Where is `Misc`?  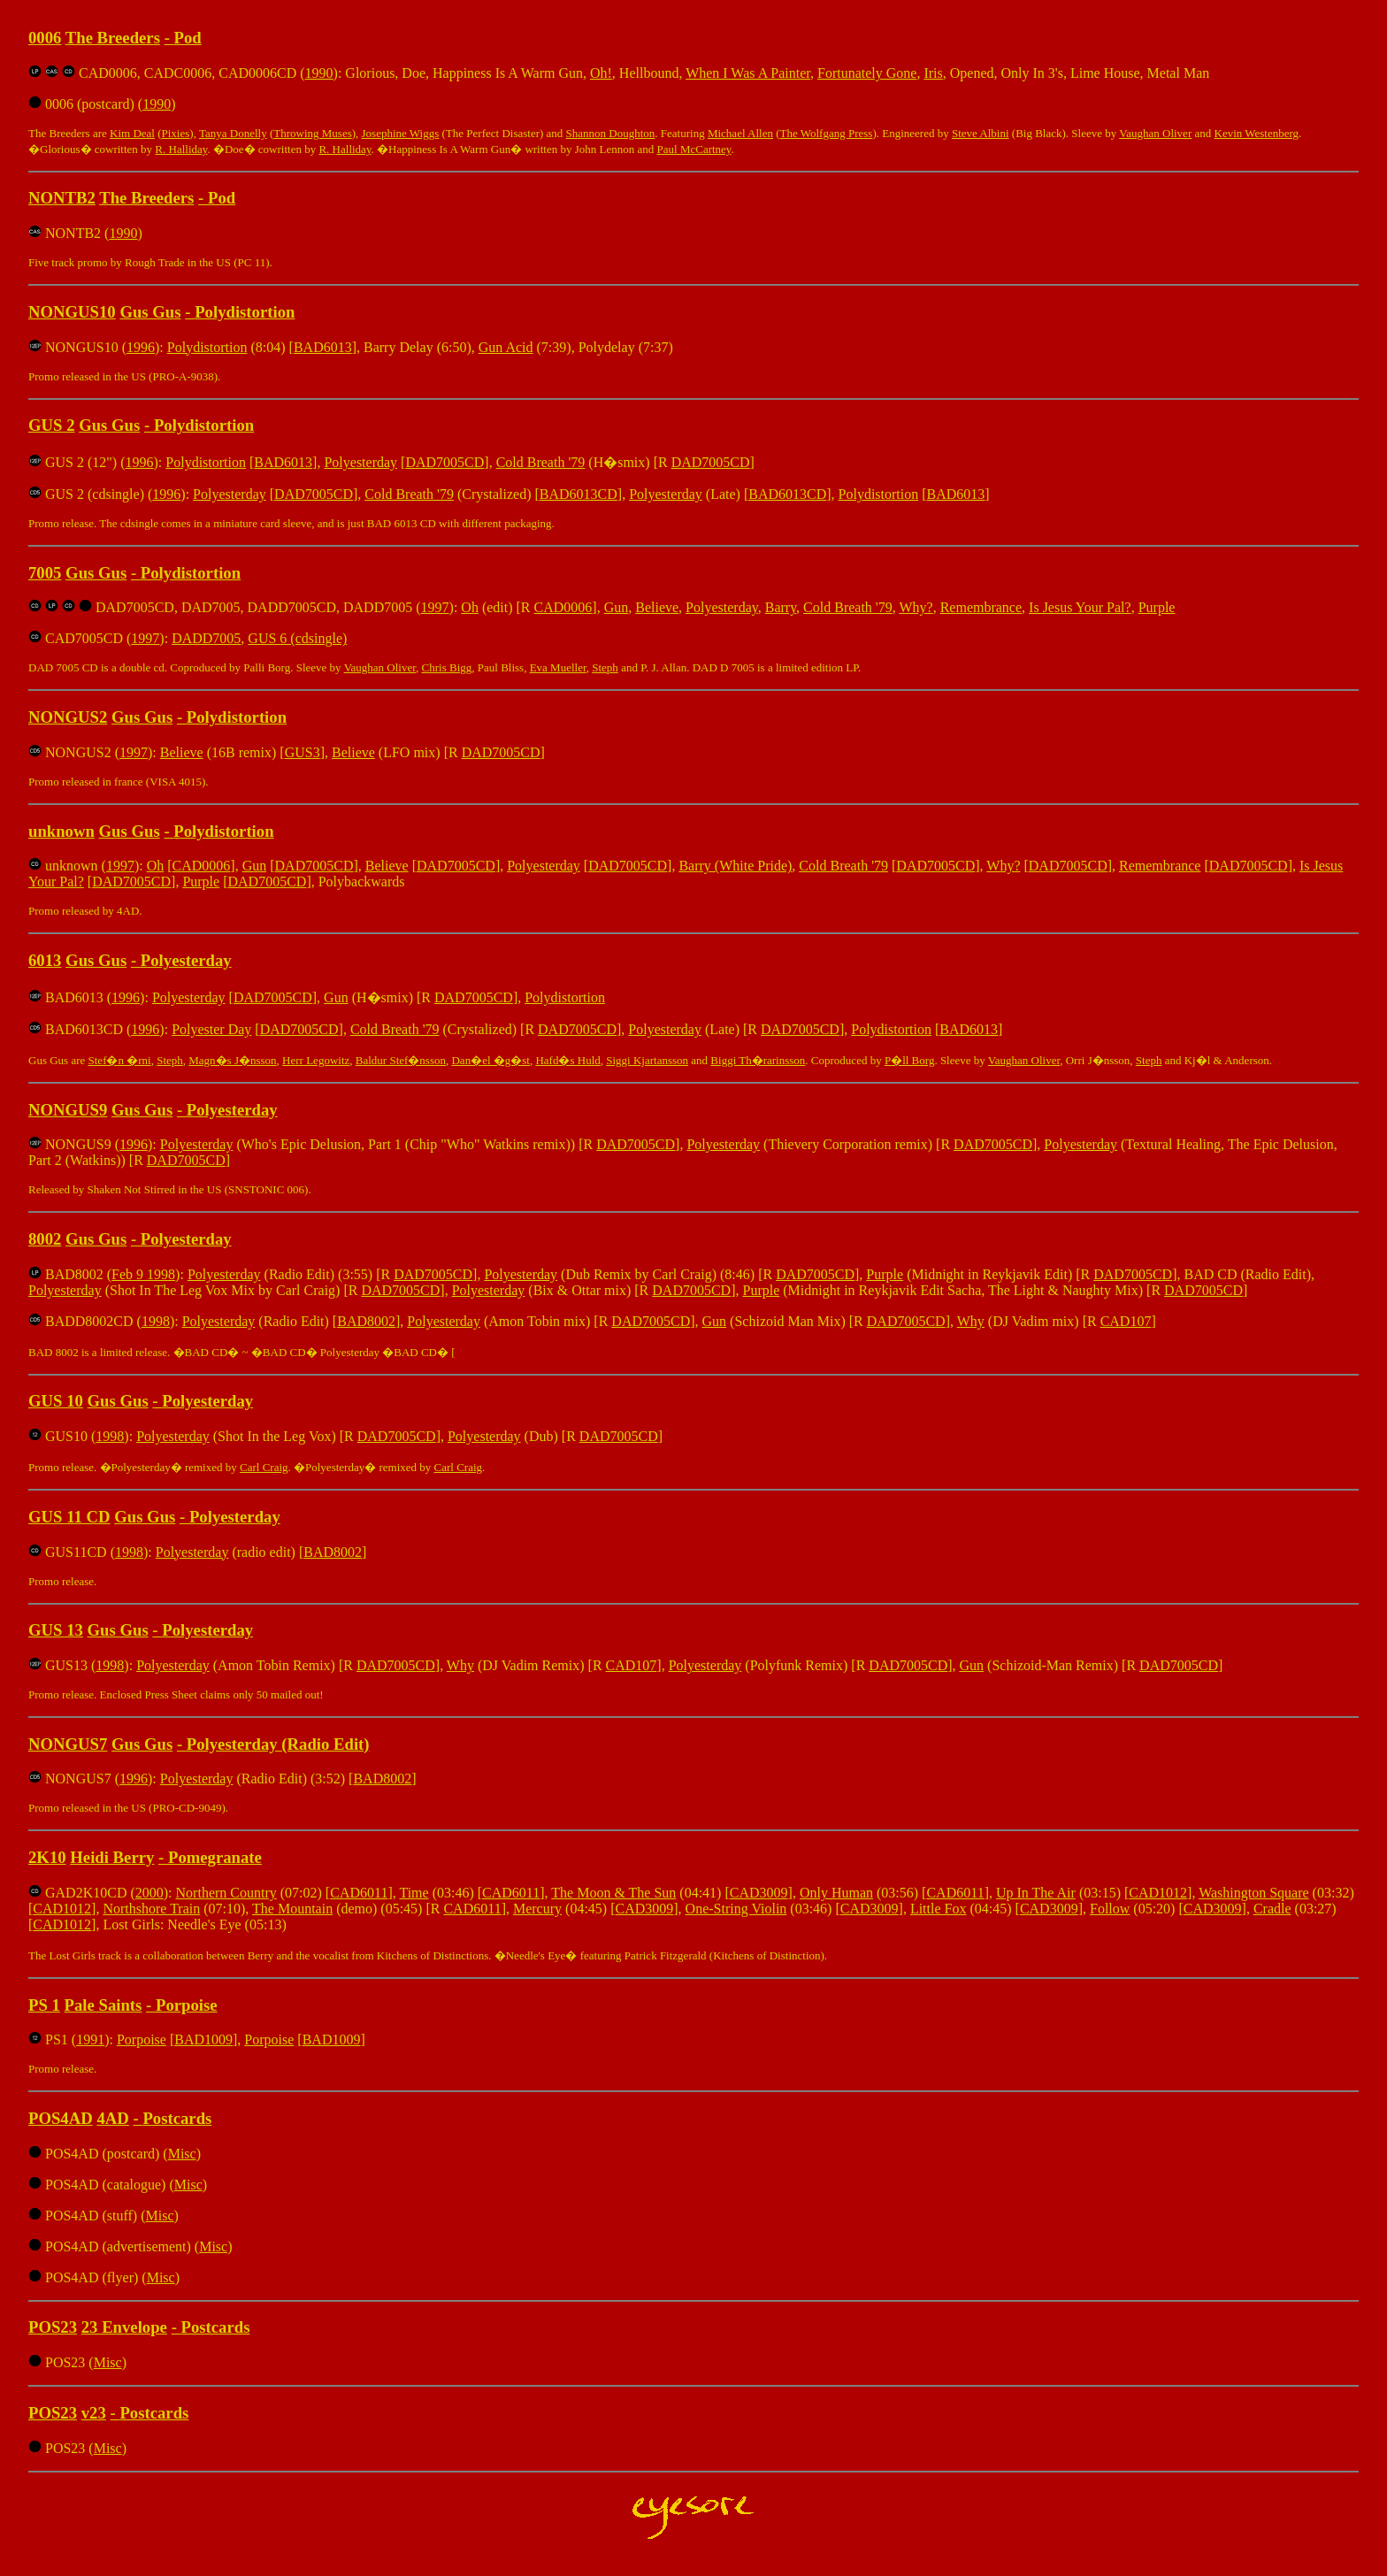
Misc is located at coordinates (182, 2153).